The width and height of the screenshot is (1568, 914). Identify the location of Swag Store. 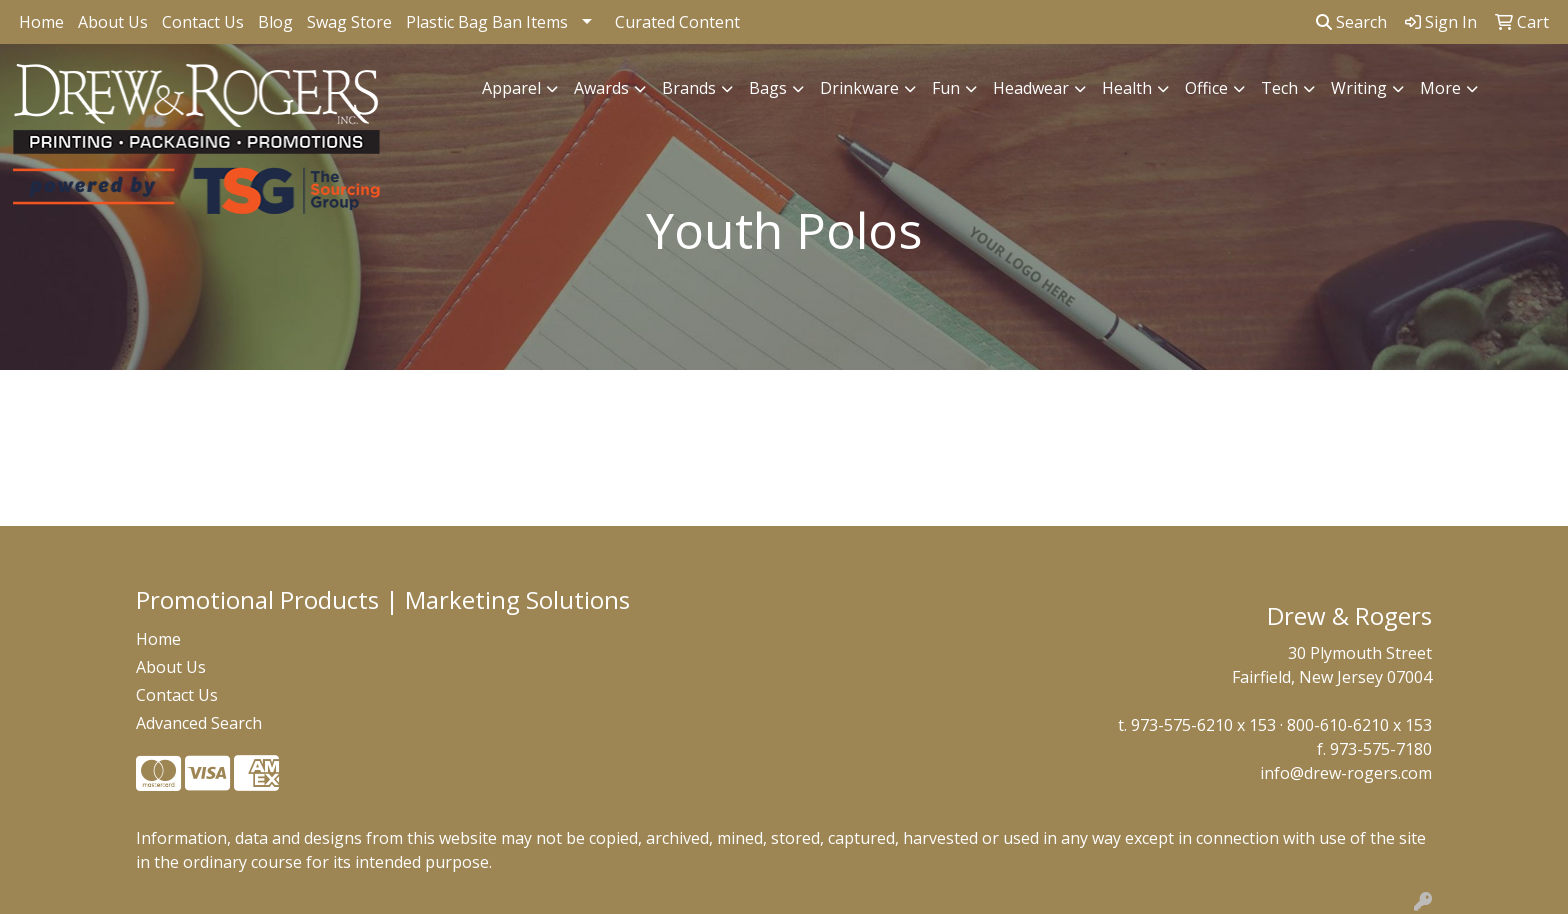
(349, 22).